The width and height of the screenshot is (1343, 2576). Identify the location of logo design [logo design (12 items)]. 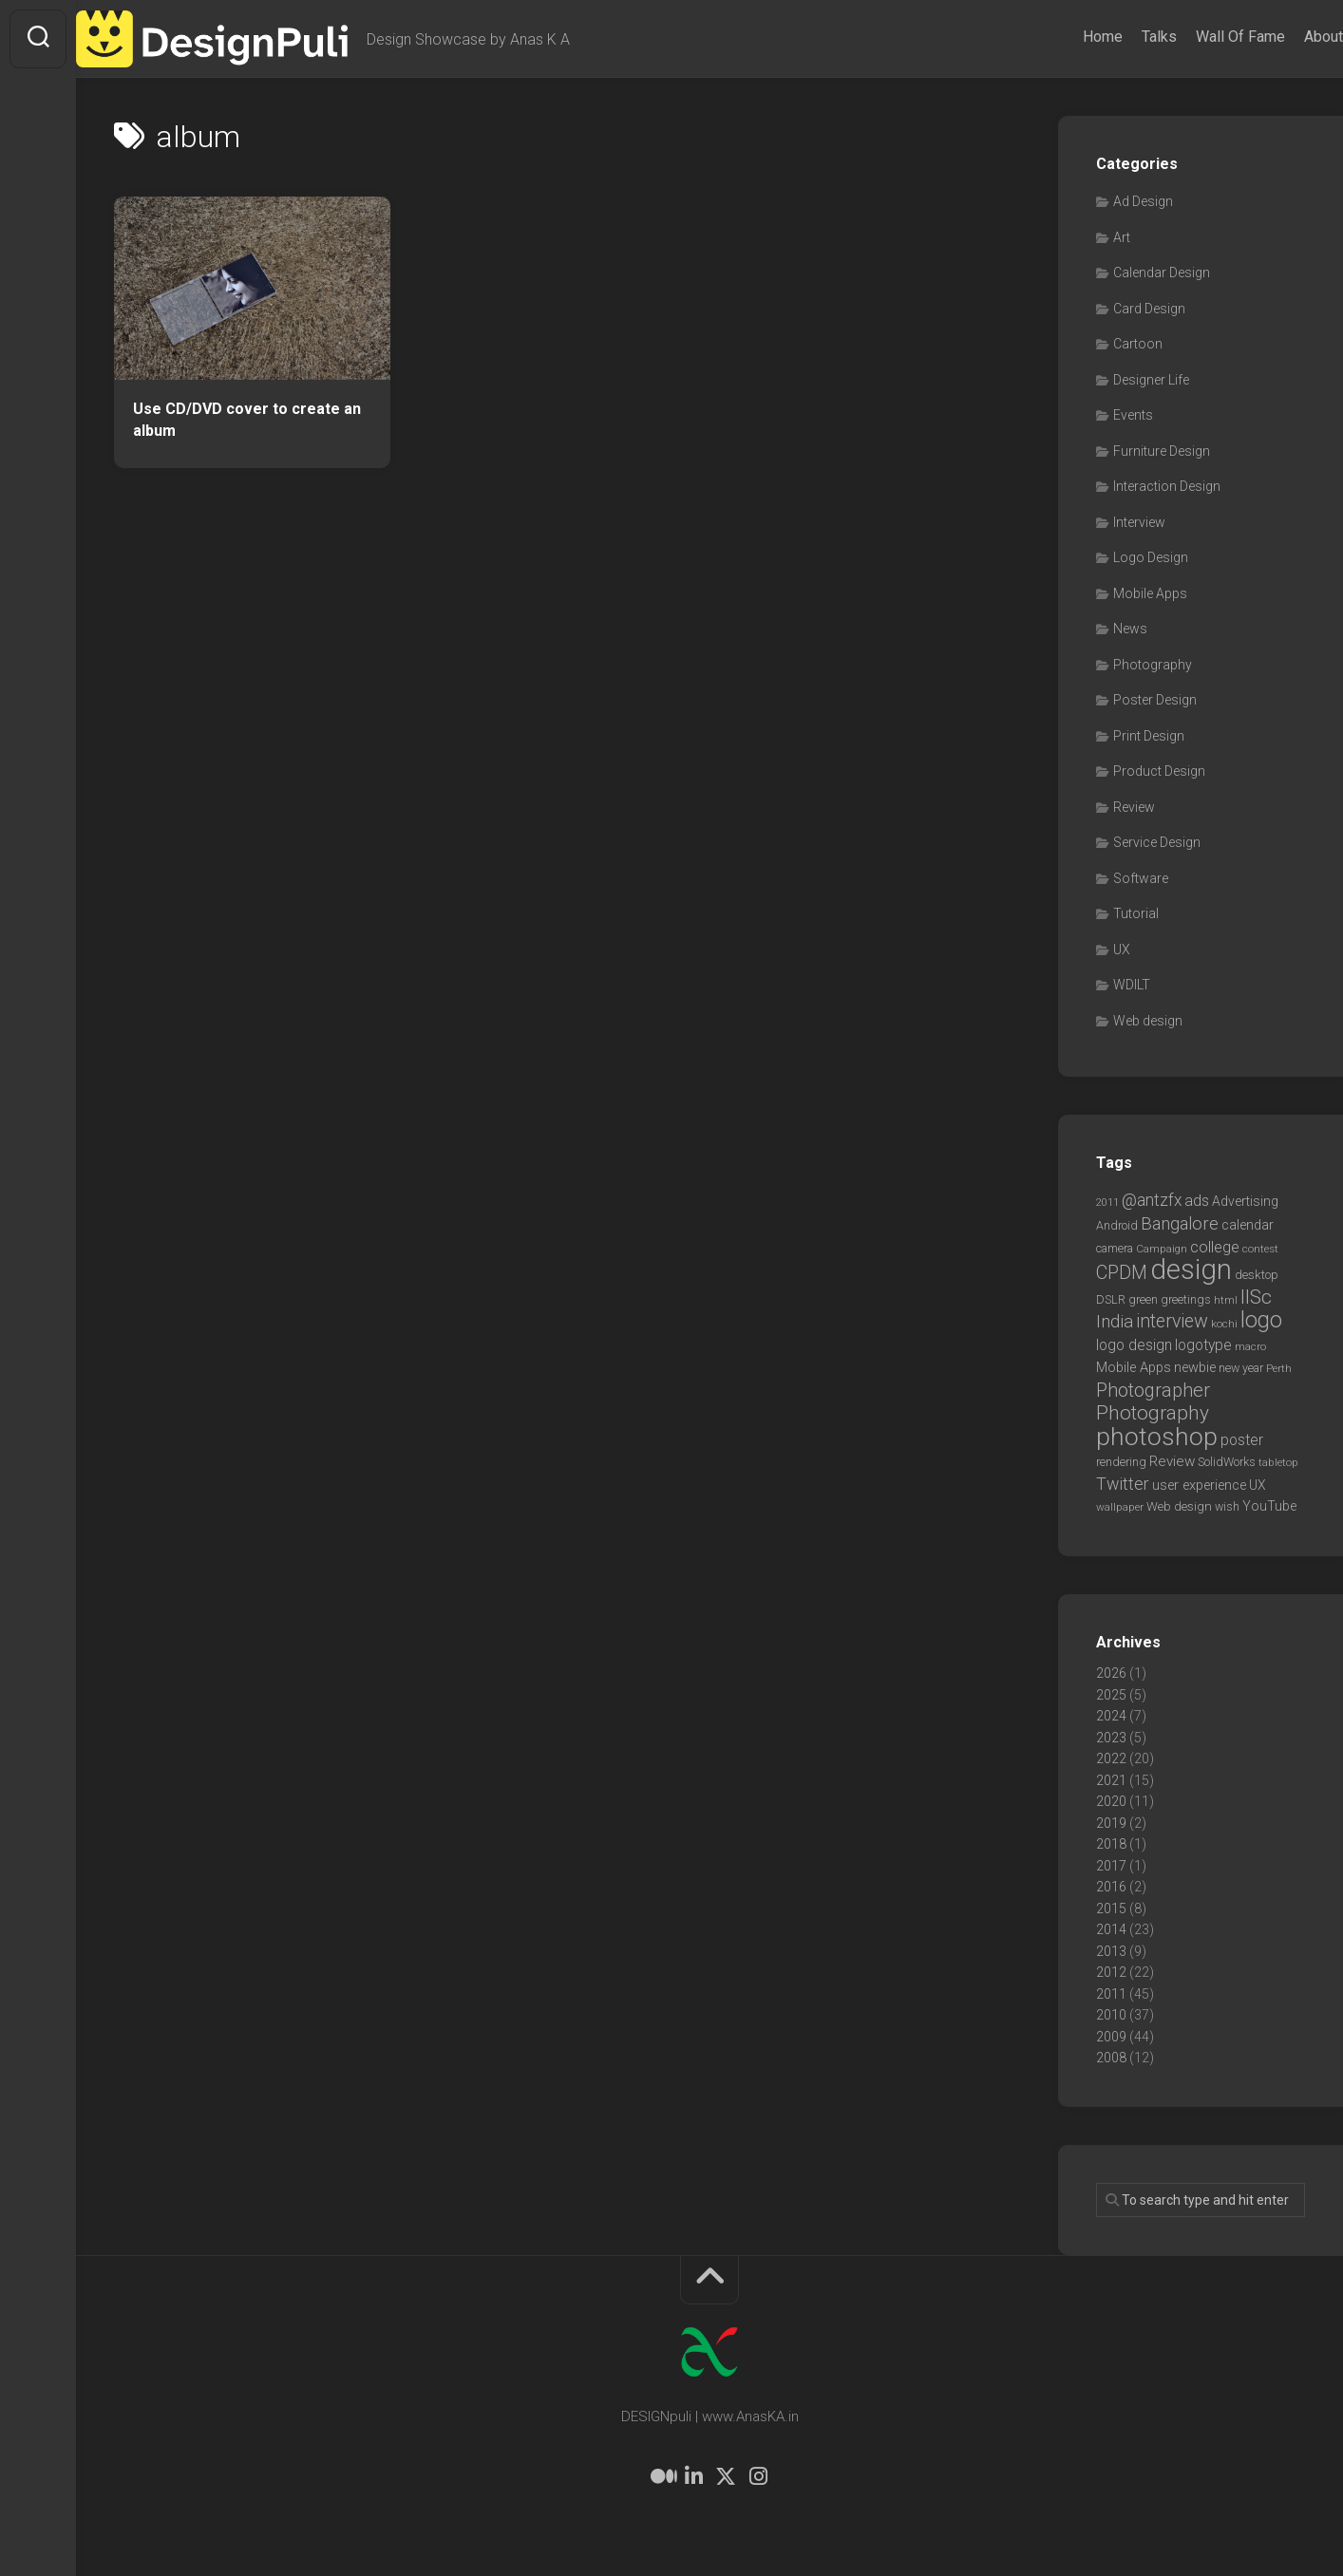
(1134, 1345).